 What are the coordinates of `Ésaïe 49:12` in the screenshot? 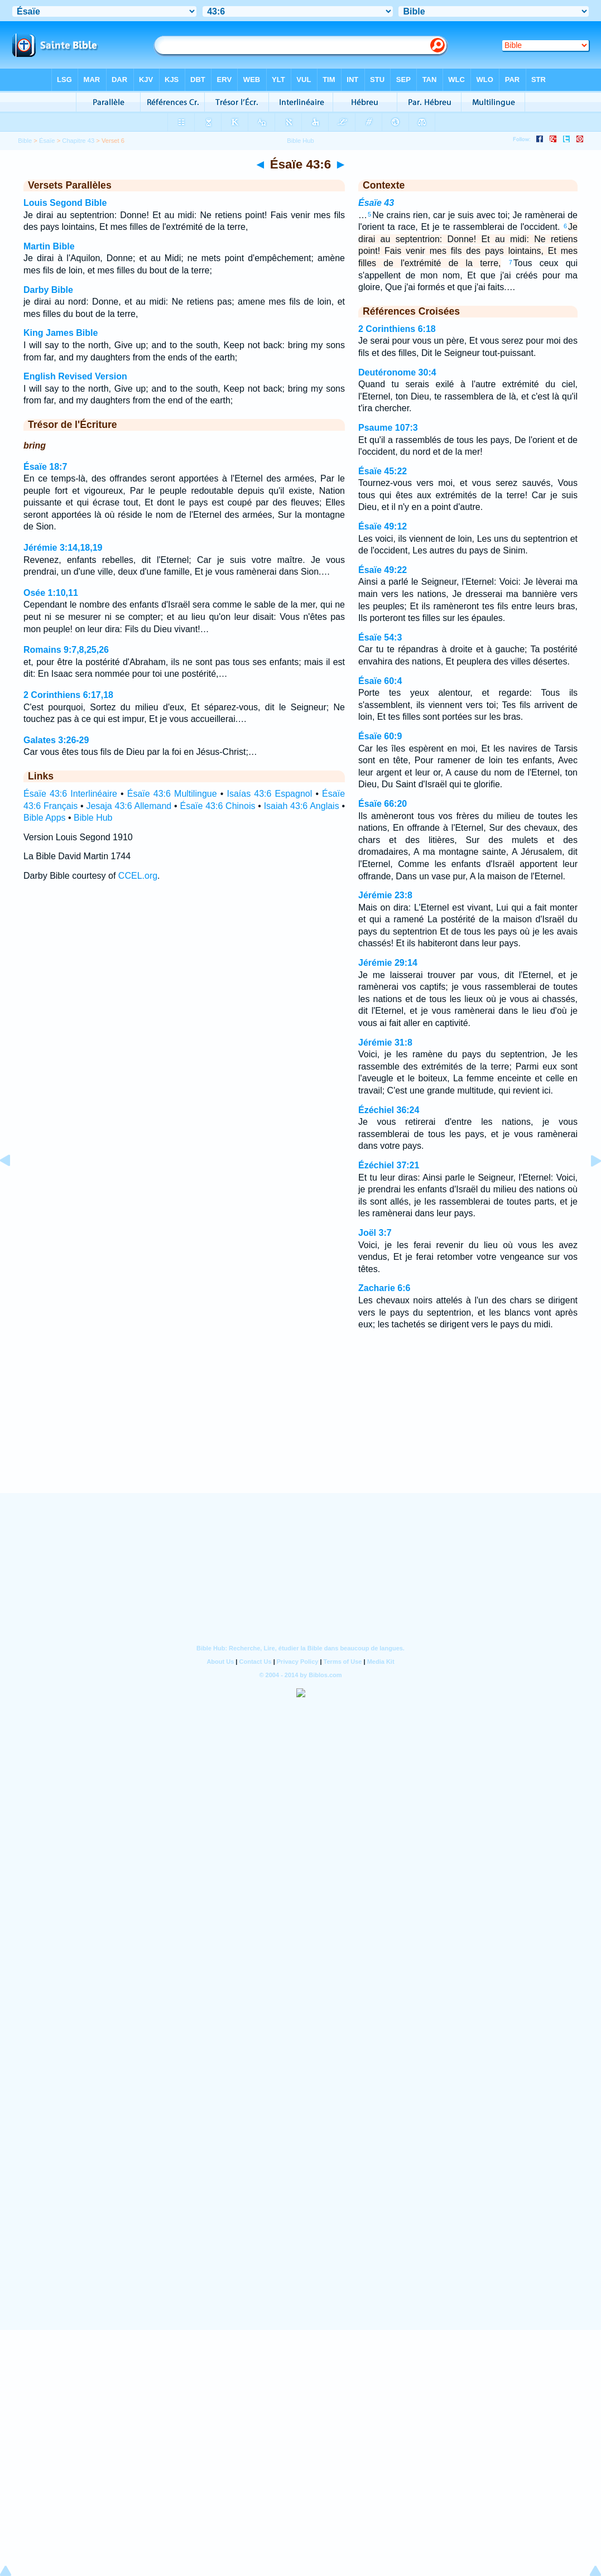 It's located at (382, 526).